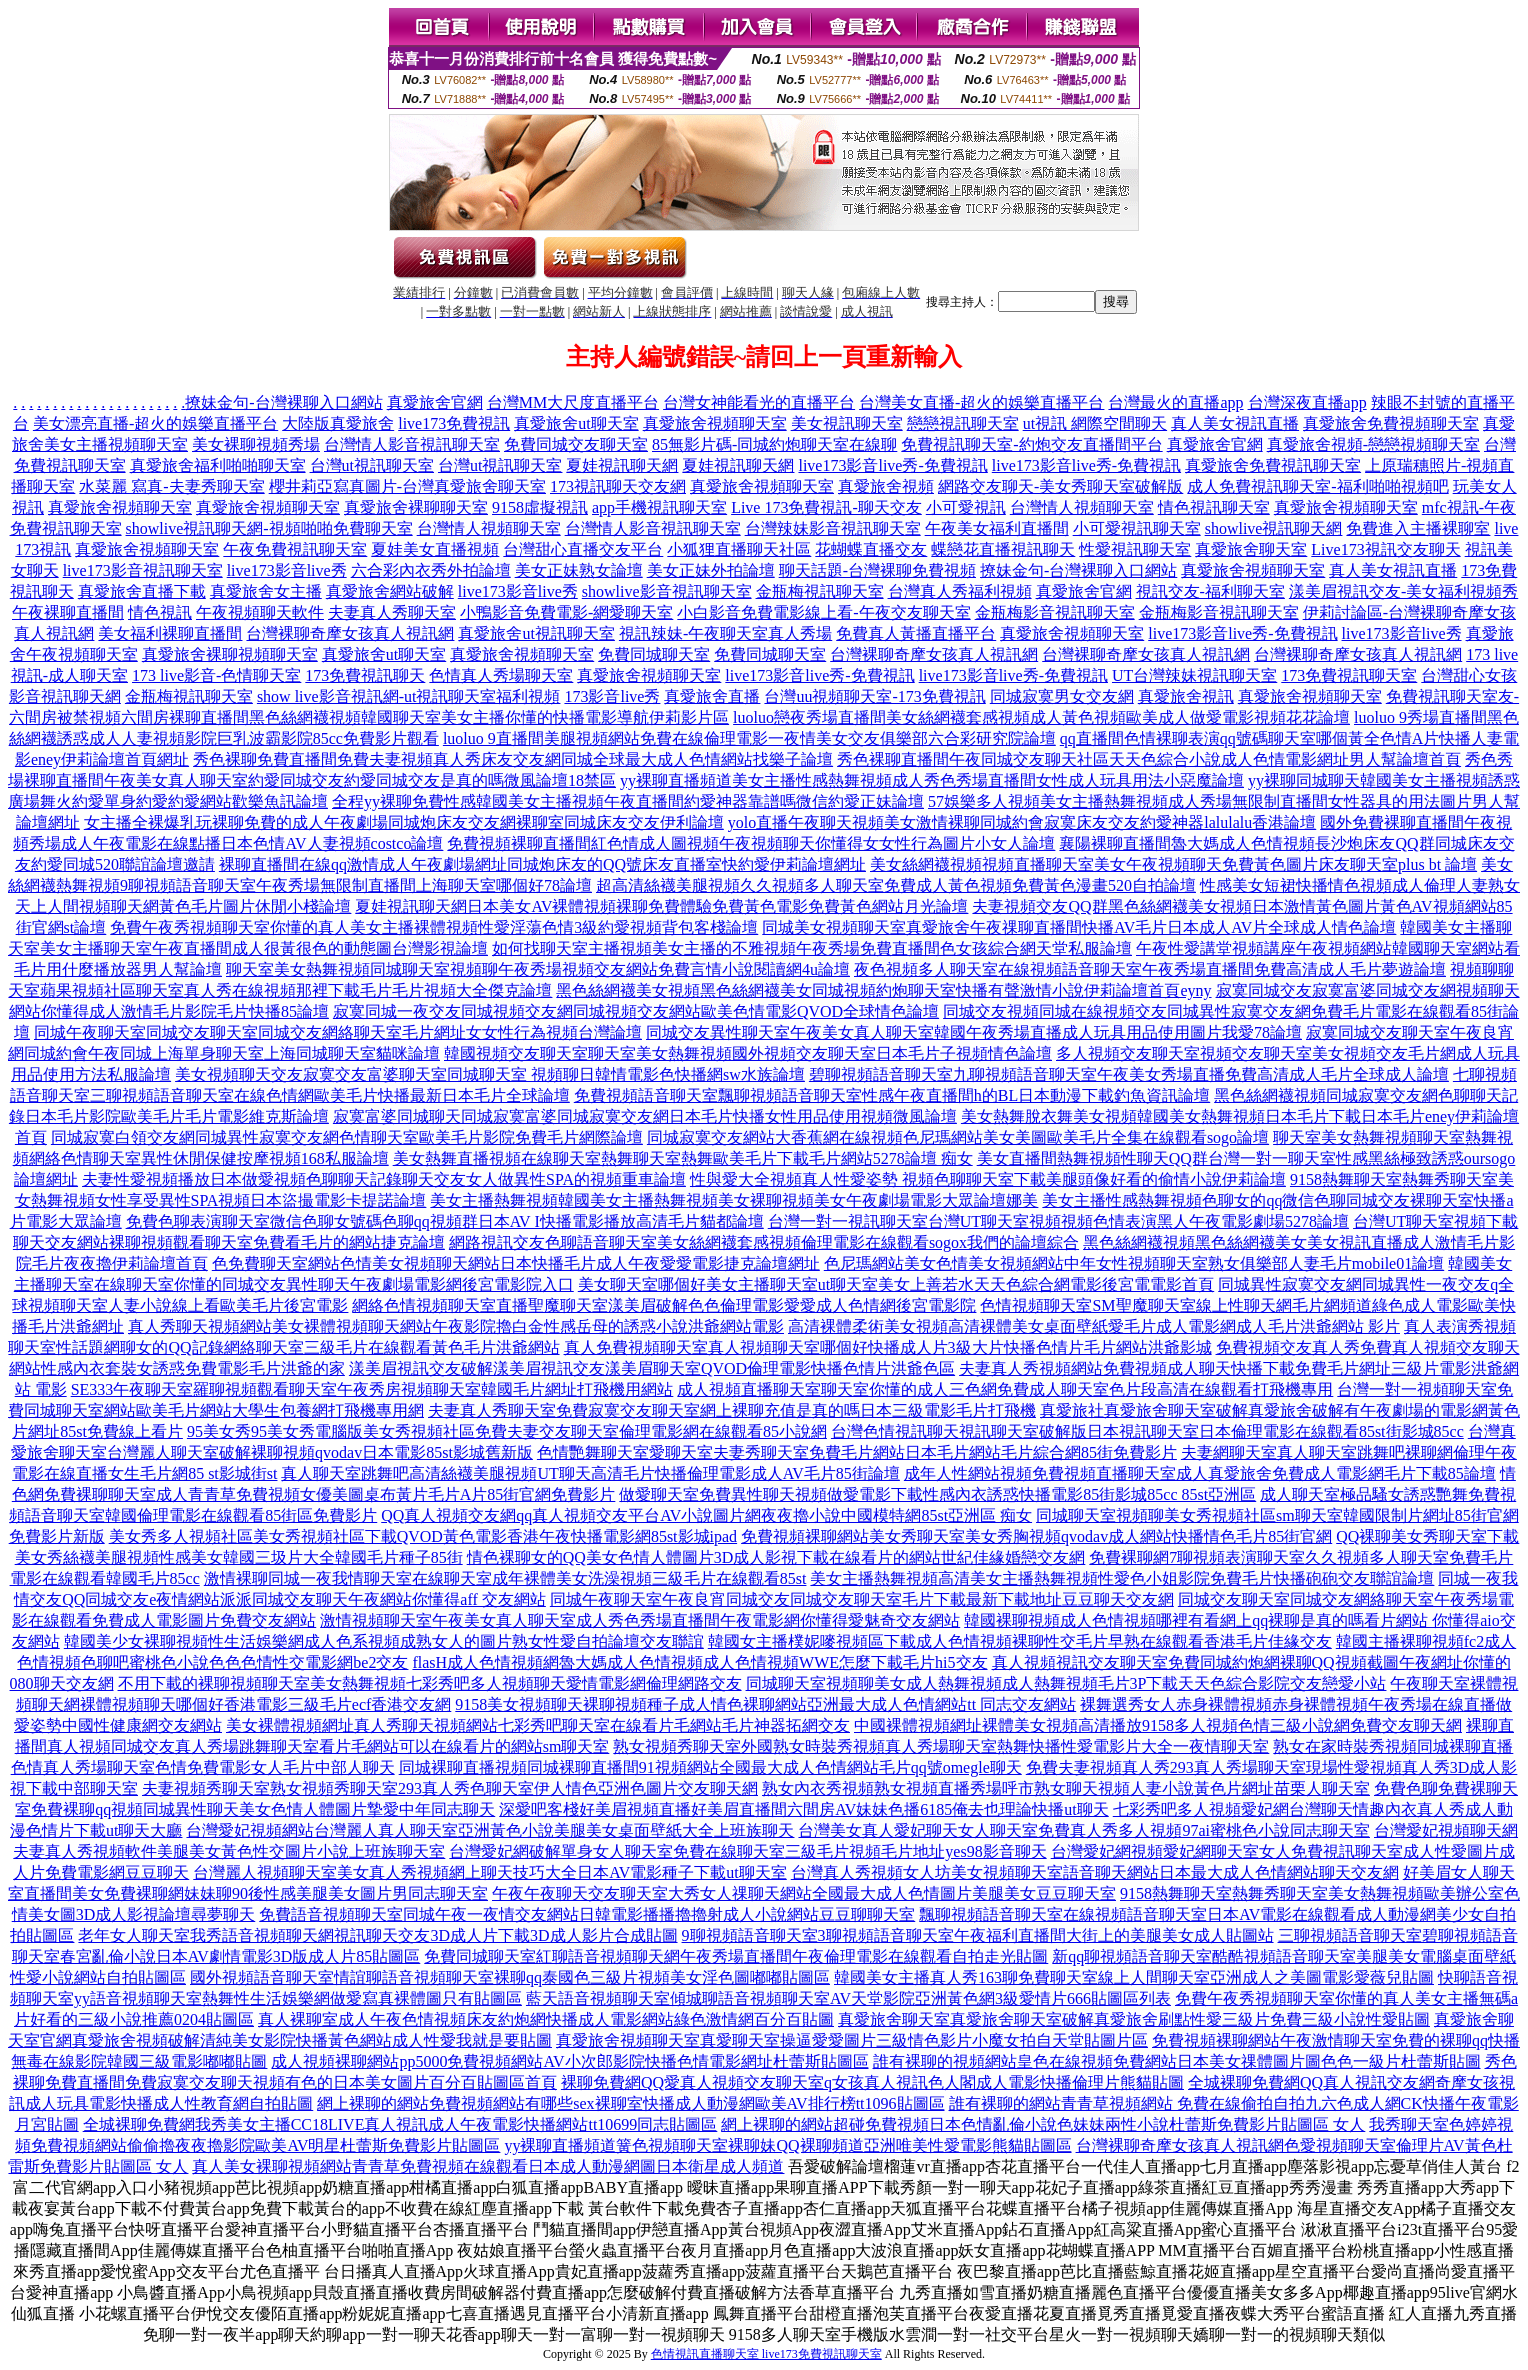 The image size is (1528, 2370). What do you see at coordinates (510, 1977) in the screenshot?
I see `國外視頻語音聊天室情誼聊語音視頻聊天室裸聊qq泰國色三級片視頻美女淫色圖嘟嘟貼圖區` at bounding box center [510, 1977].